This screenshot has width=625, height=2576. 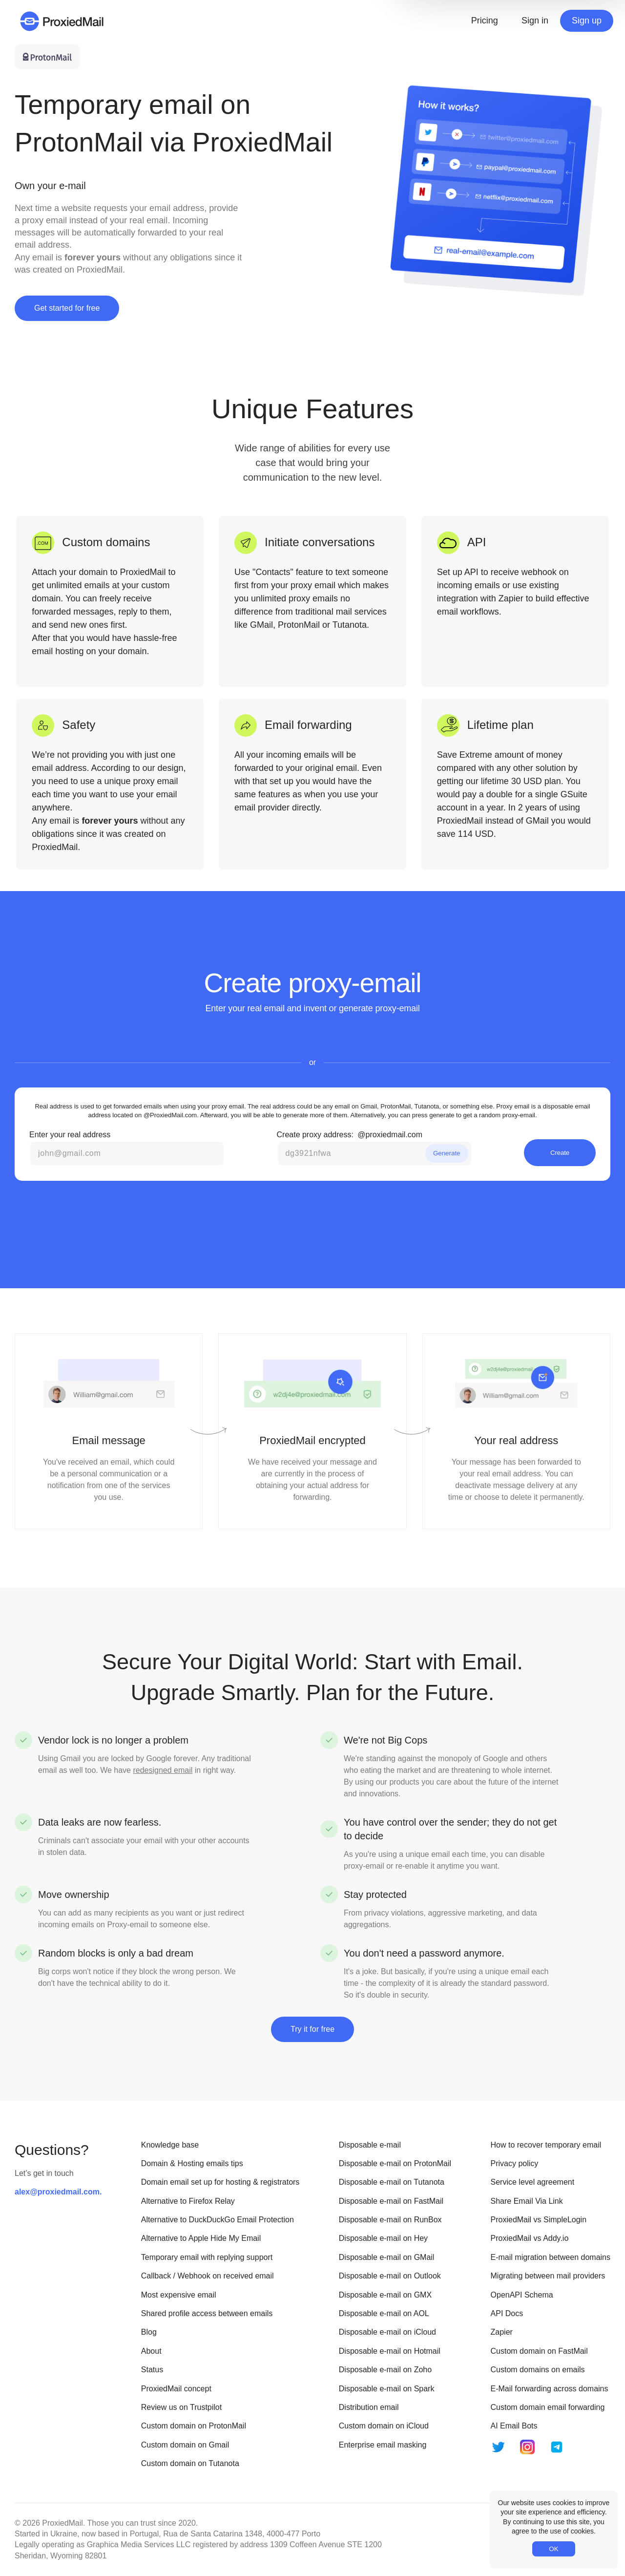 What do you see at coordinates (546, 2145) in the screenshot?
I see `How to recover temporary email` at bounding box center [546, 2145].